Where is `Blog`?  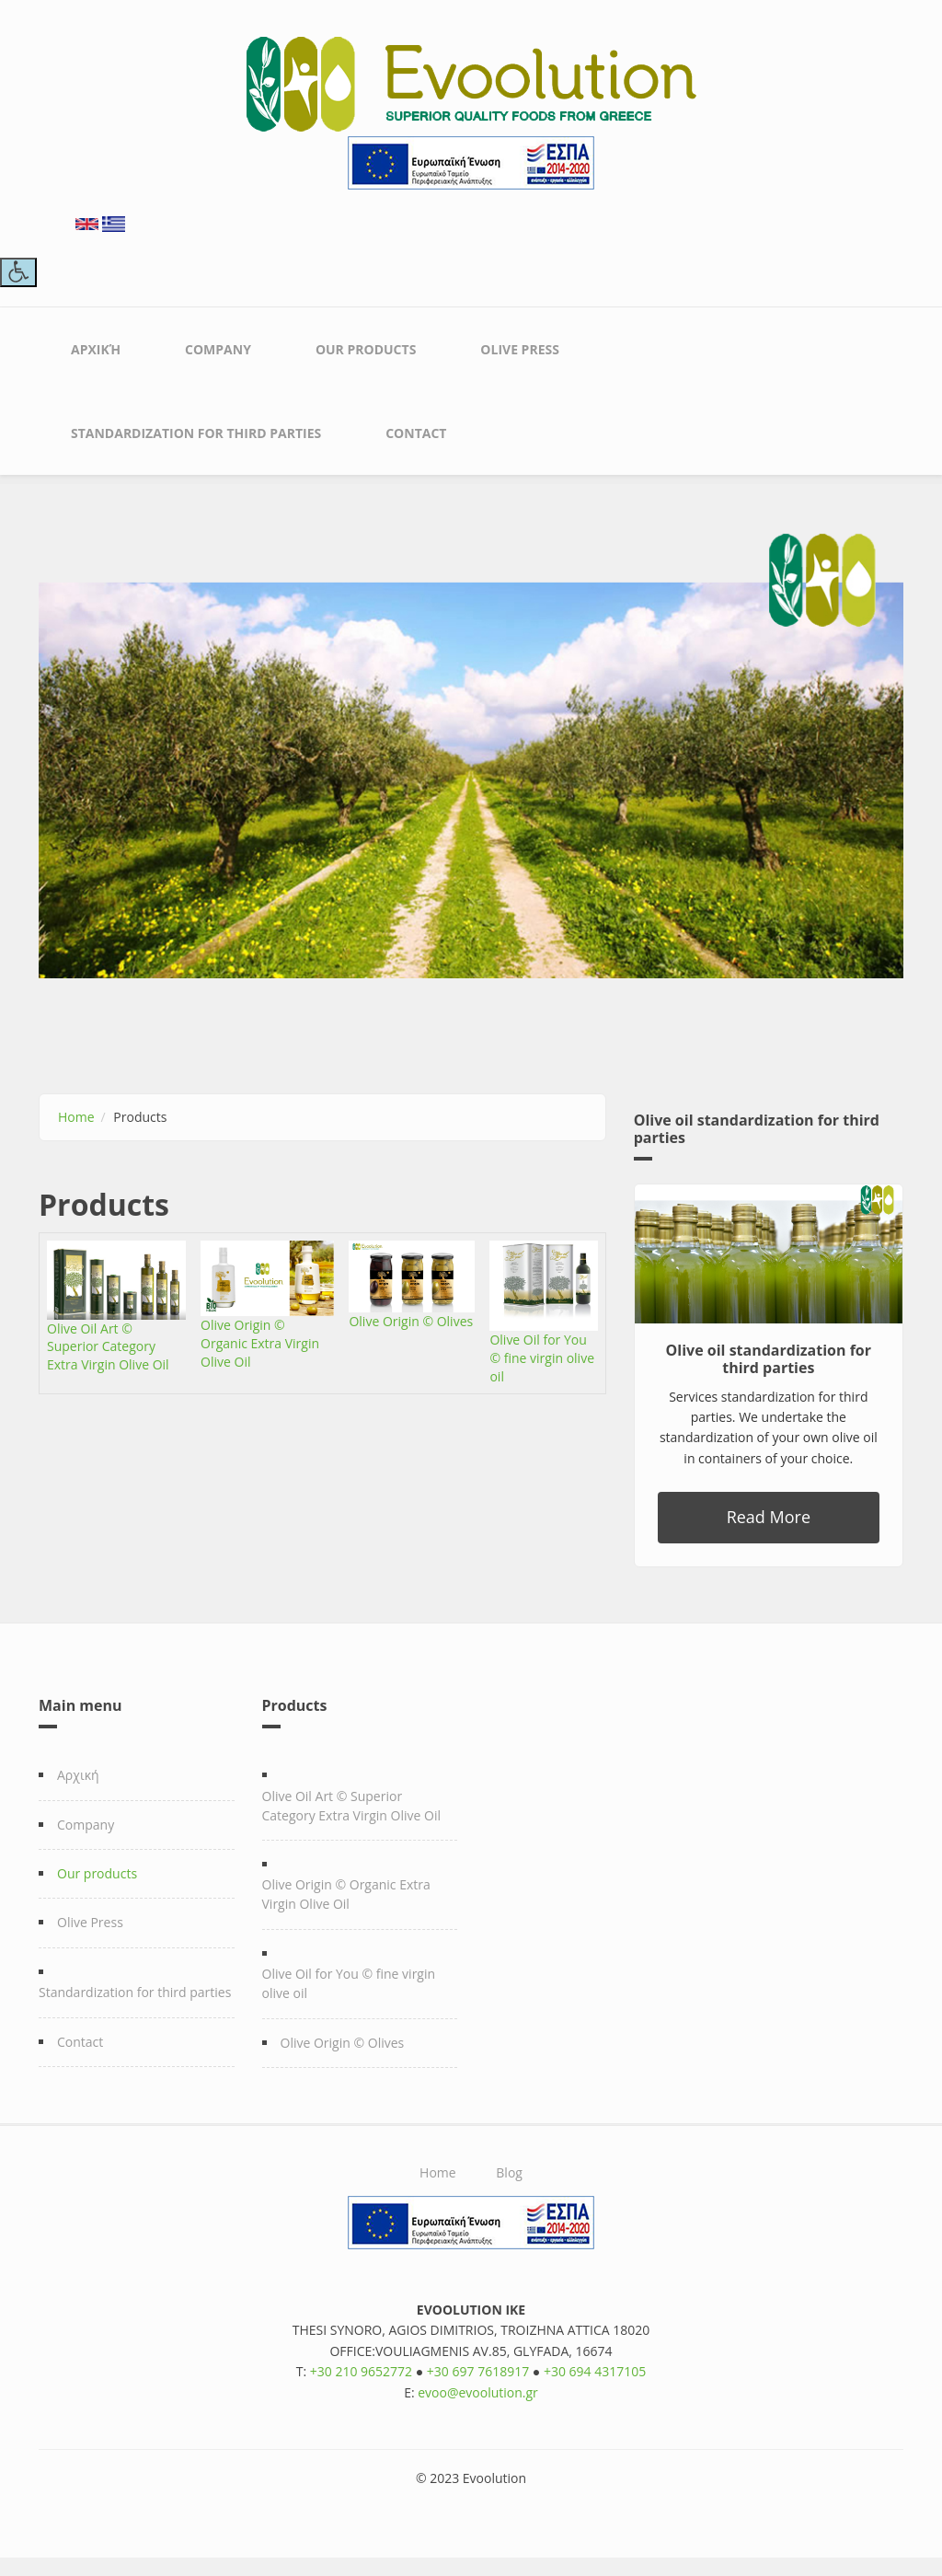 Blog is located at coordinates (509, 2172).